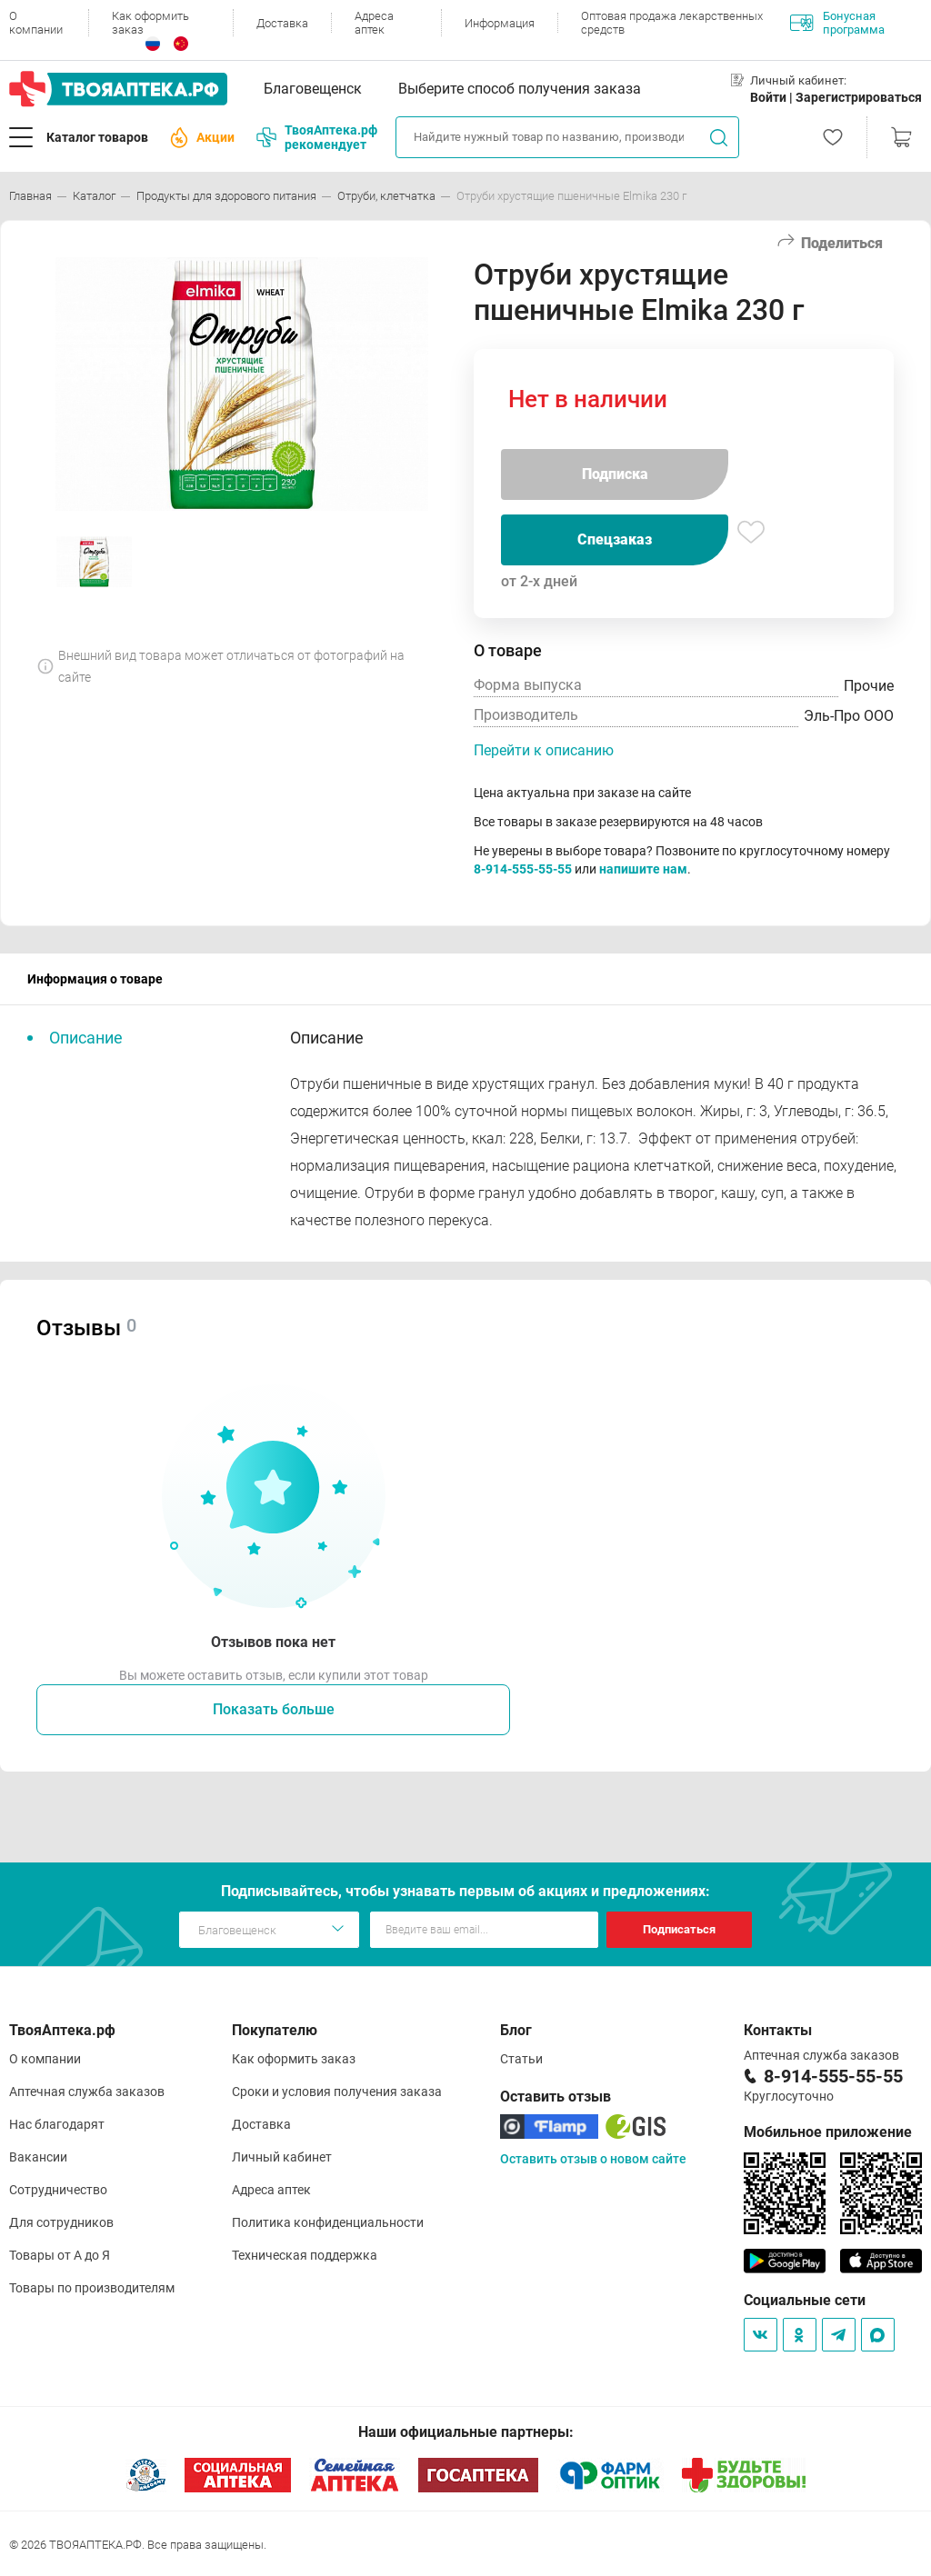 This screenshot has height=2576, width=931. I want to click on Спецзаказ, so click(614, 539).